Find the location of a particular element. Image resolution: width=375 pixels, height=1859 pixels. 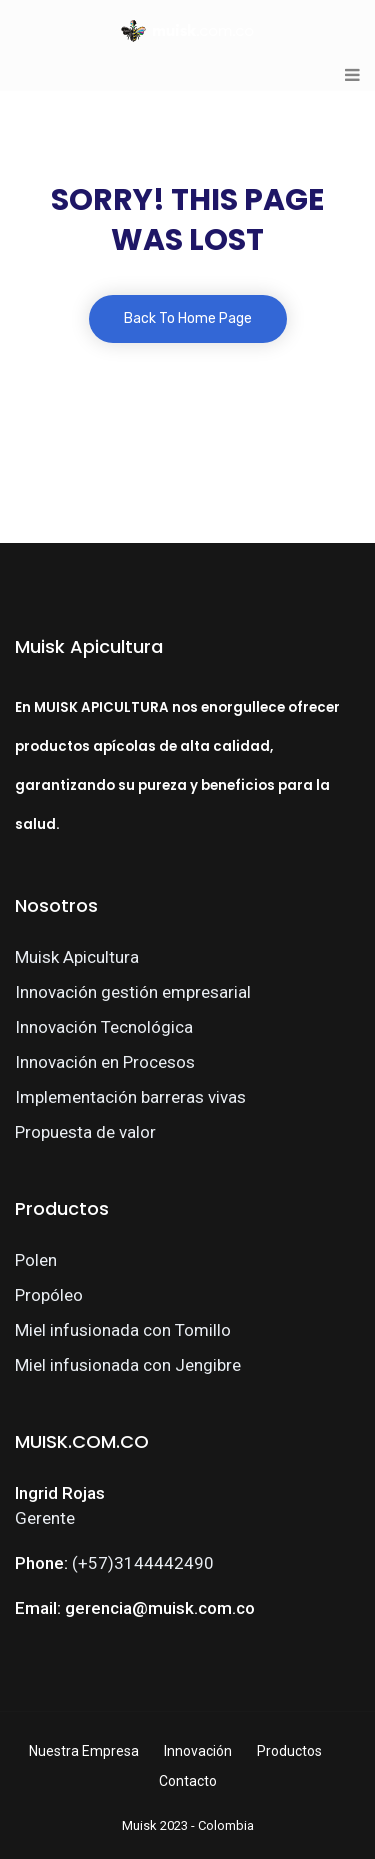

Propóleo is located at coordinates (49, 1295).